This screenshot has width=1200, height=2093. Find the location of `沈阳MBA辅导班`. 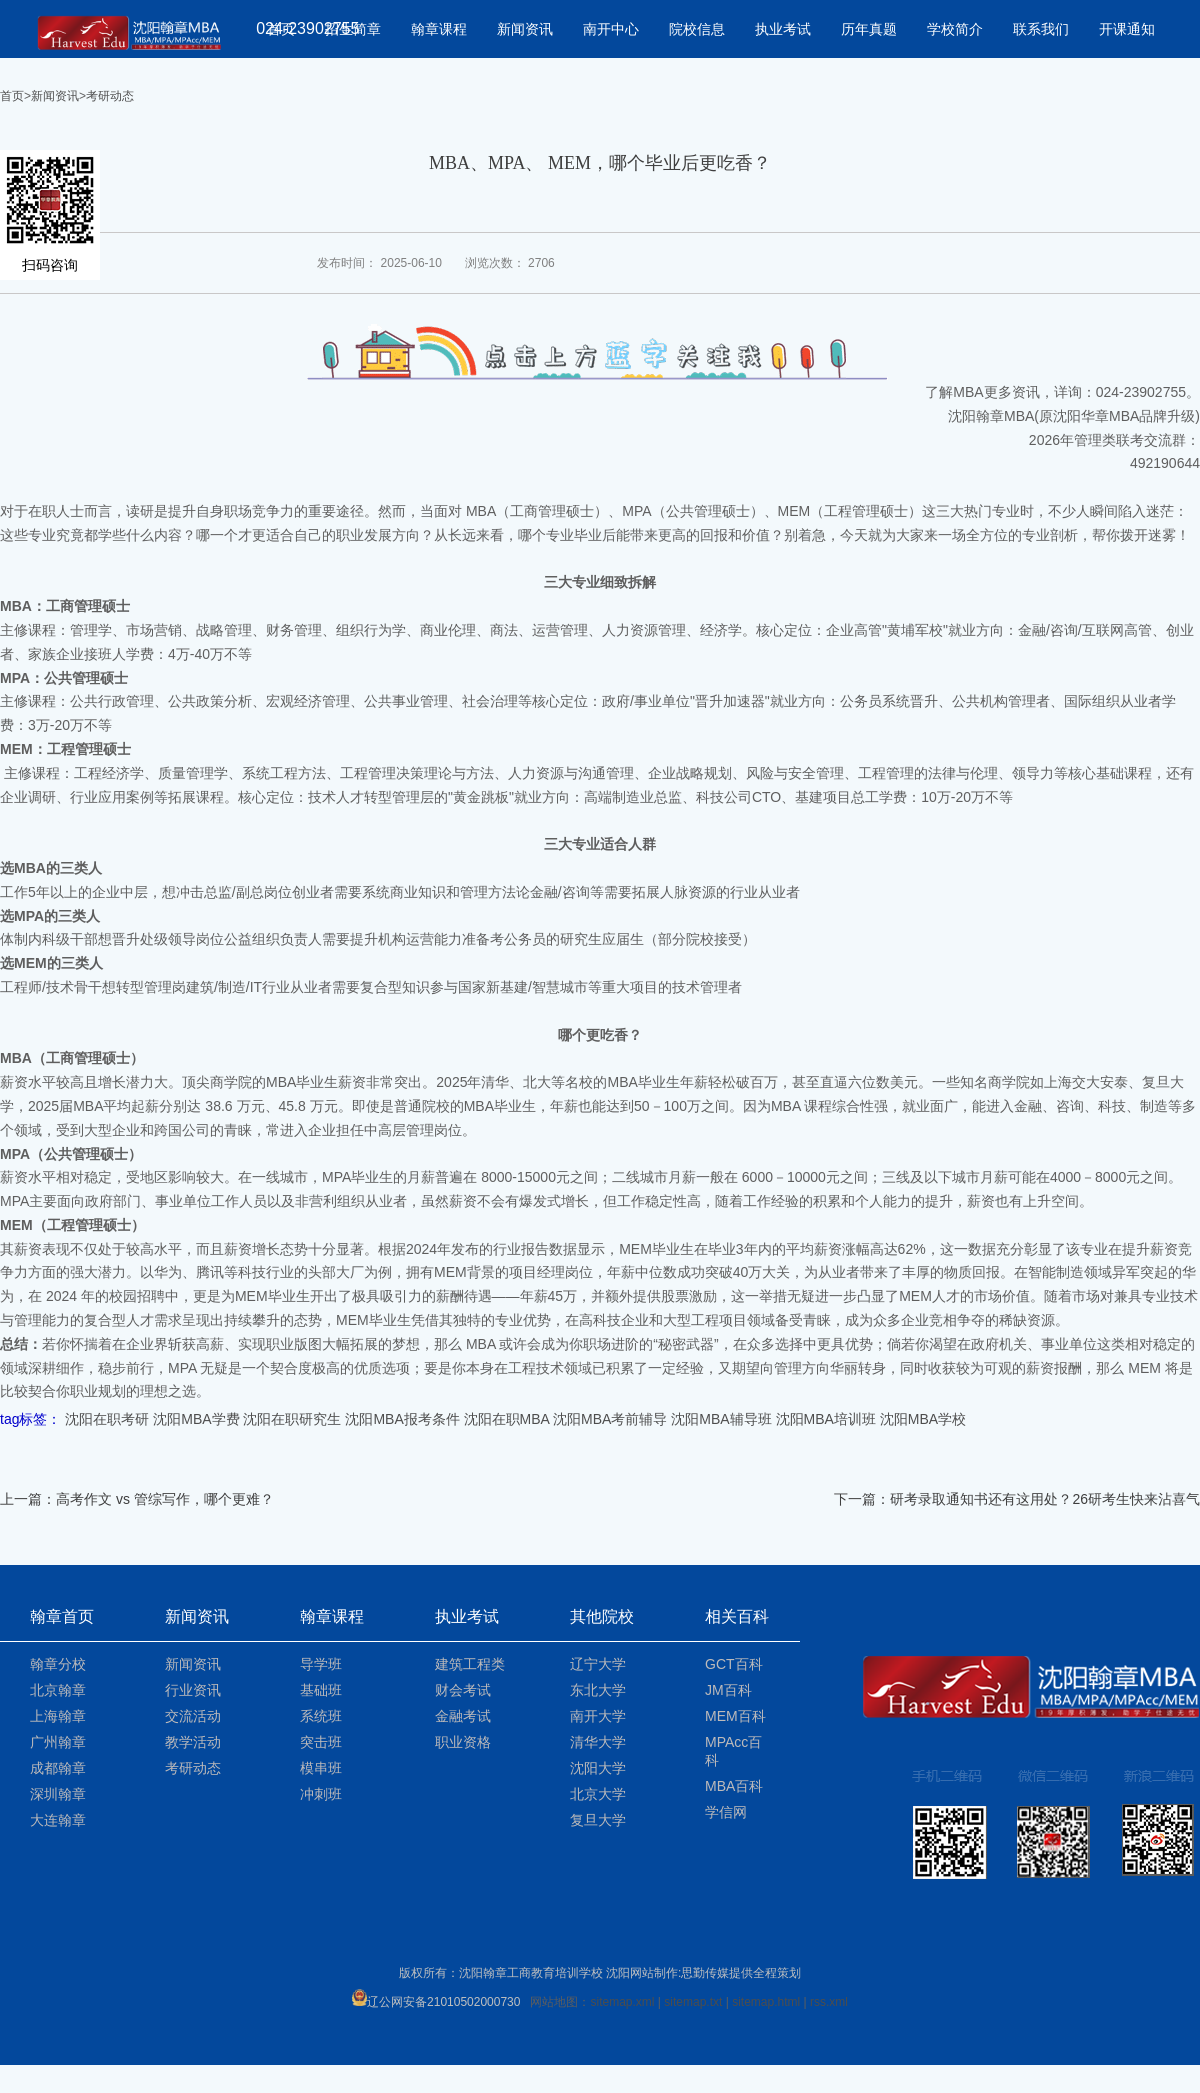

沈阳MBA辅导班 is located at coordinates (721, 1419).